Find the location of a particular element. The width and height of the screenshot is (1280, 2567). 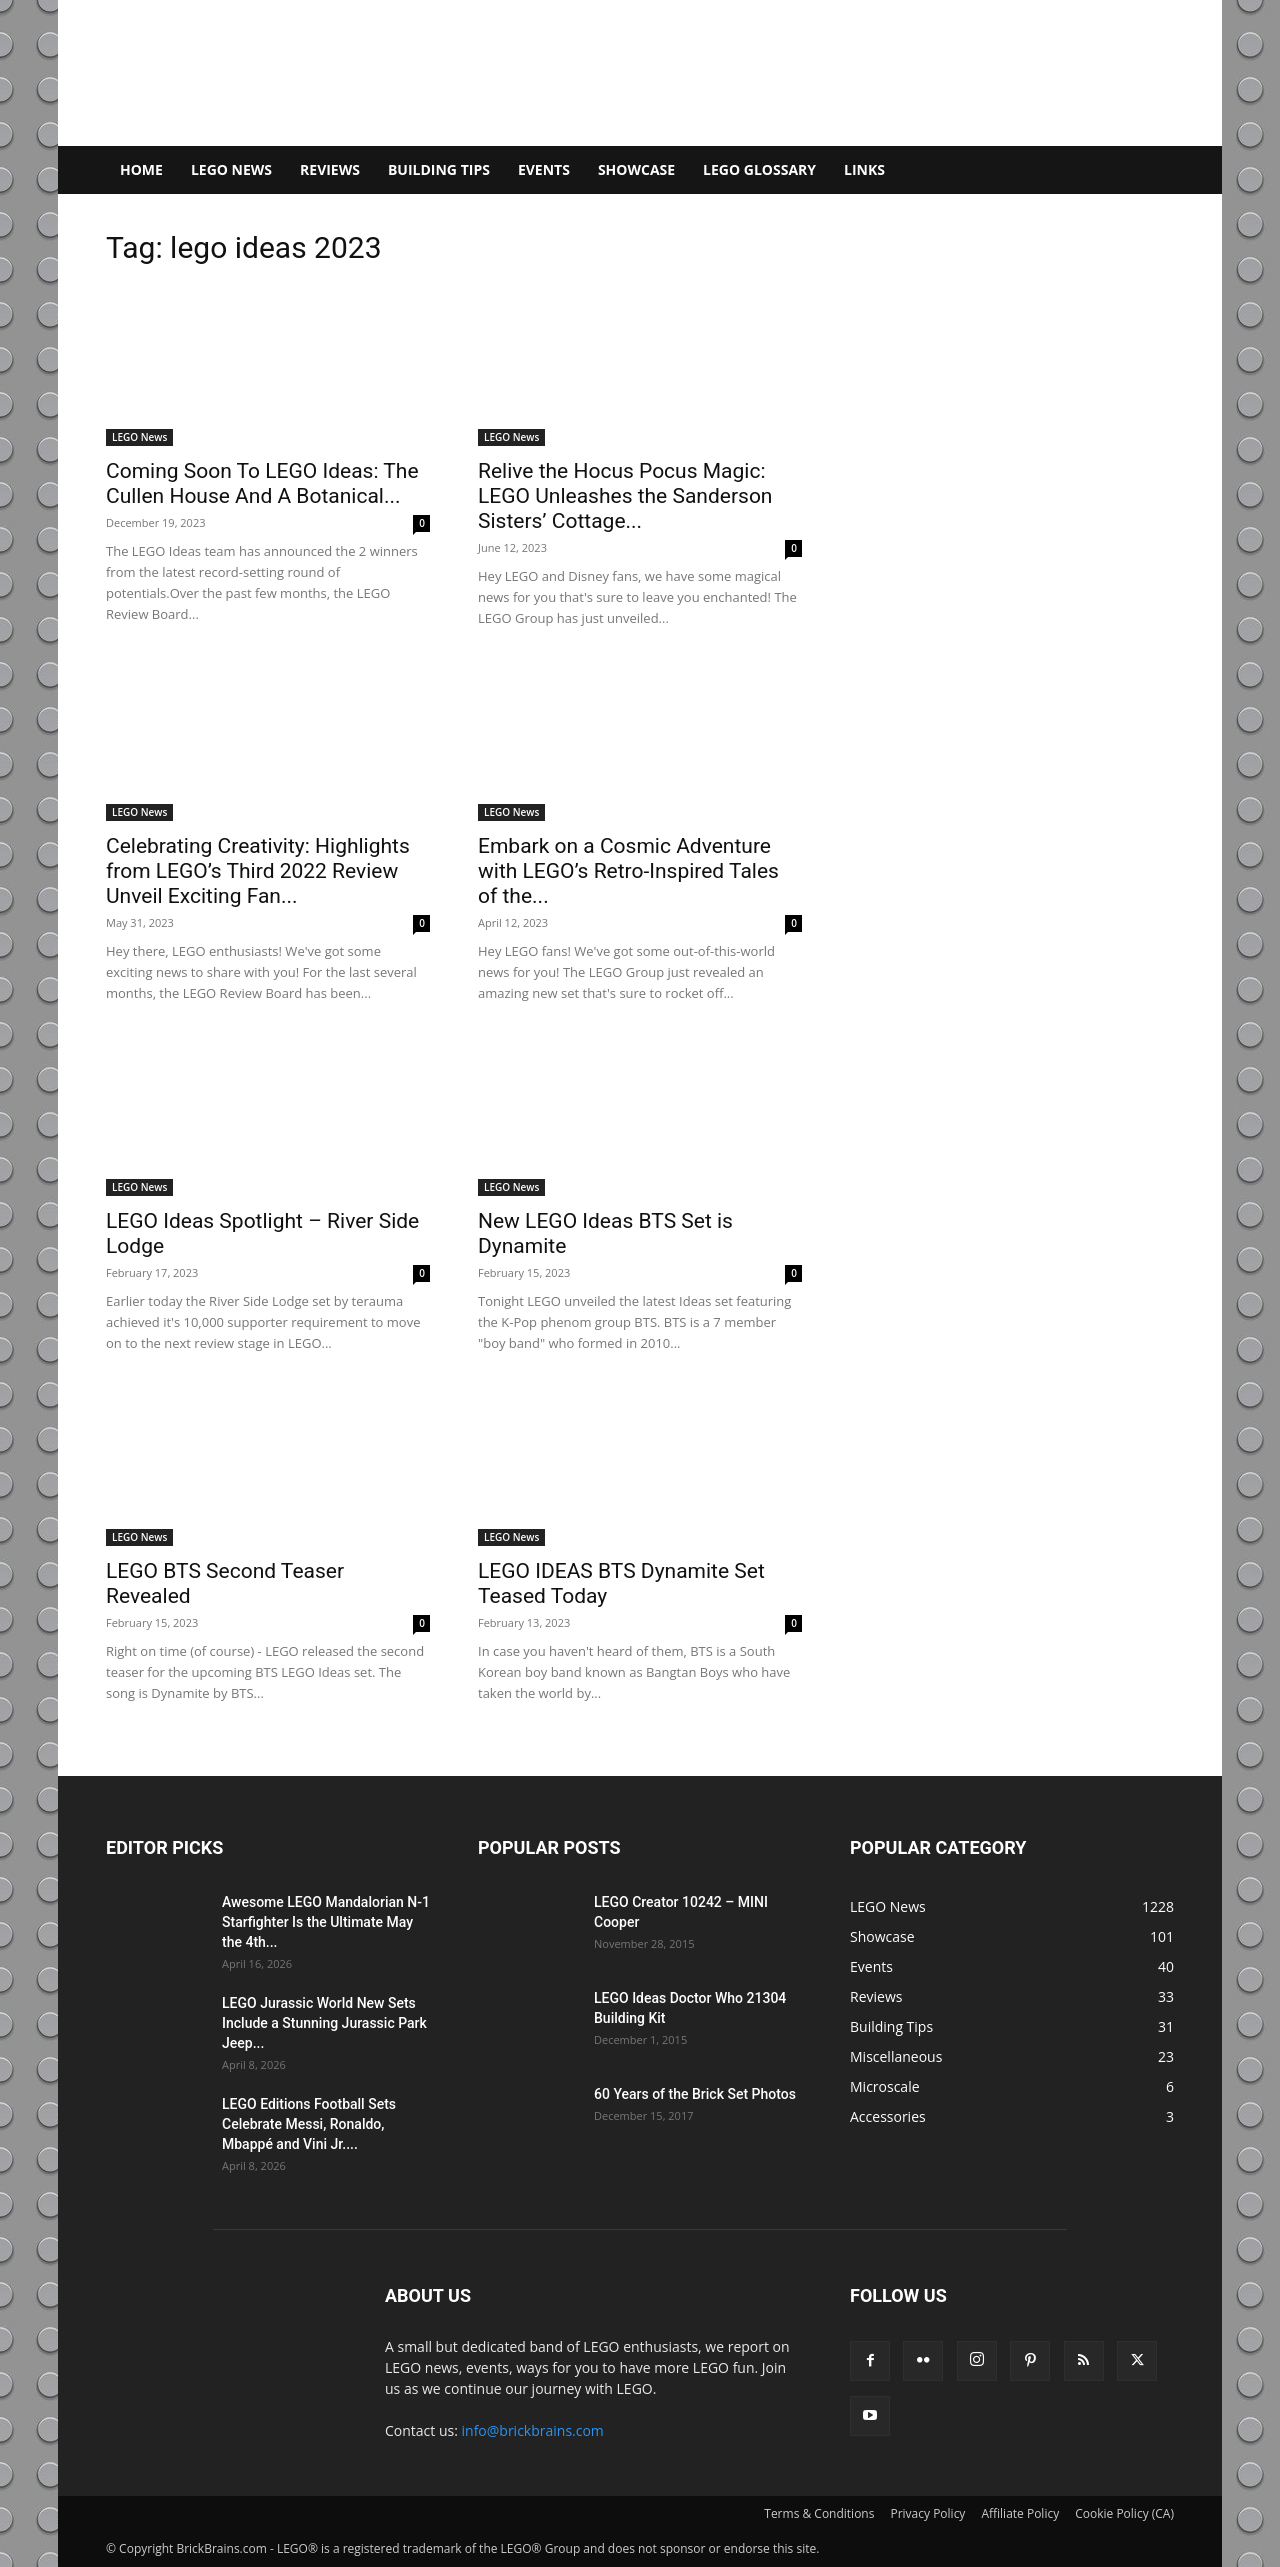

LEGO Jurassic World New Sets Include a Stunning Jurassic Park Jeep... is located at coordinates (324, 2023).